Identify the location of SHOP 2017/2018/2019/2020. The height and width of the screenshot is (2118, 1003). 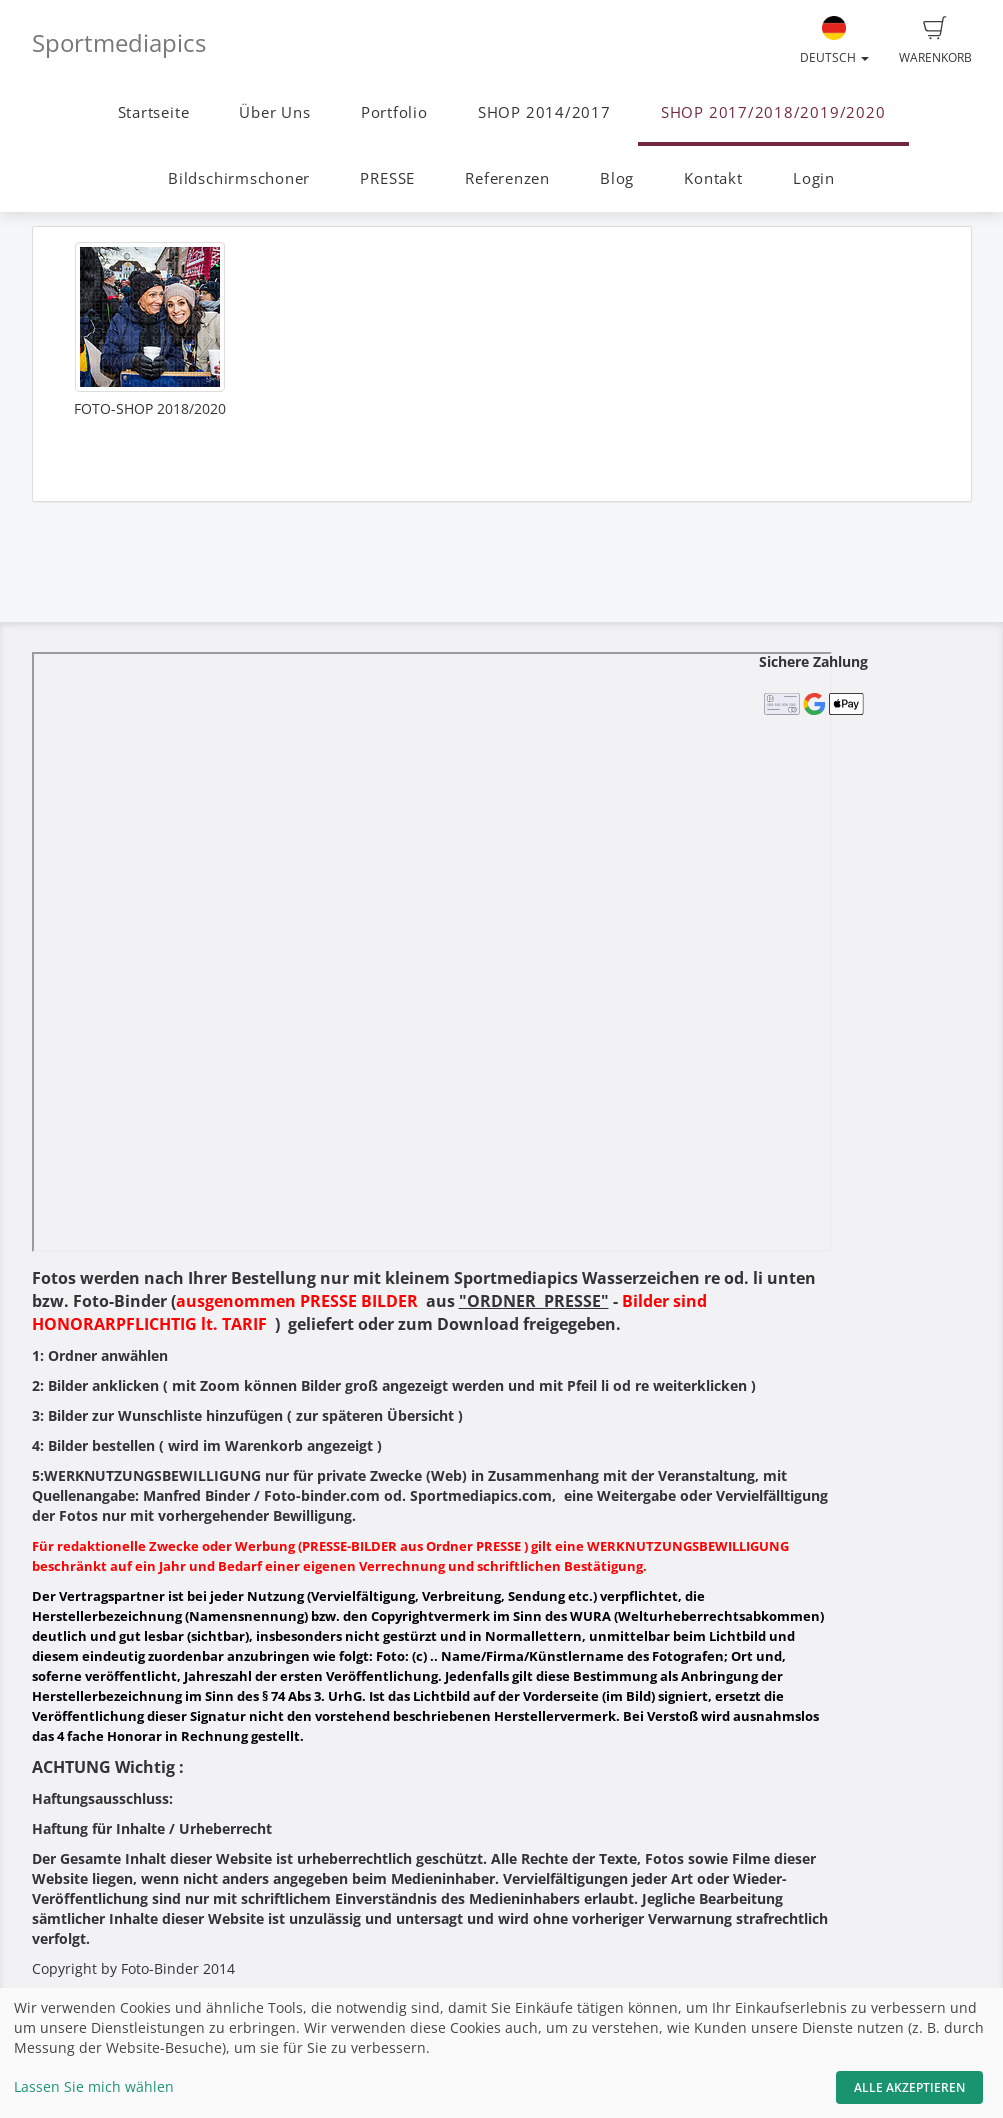
(773, 112).